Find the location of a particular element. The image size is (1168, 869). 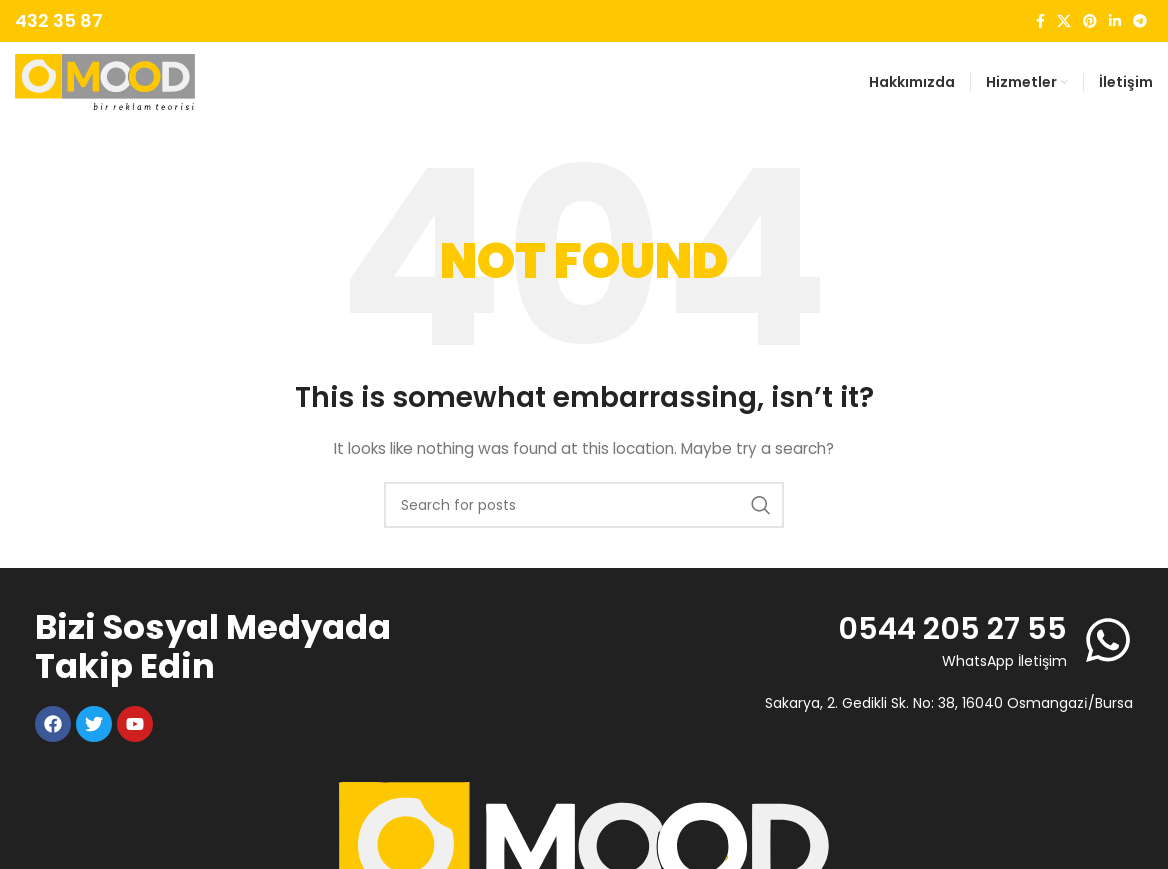

[Pinterest social link] is located at coordinates (1090, 21).